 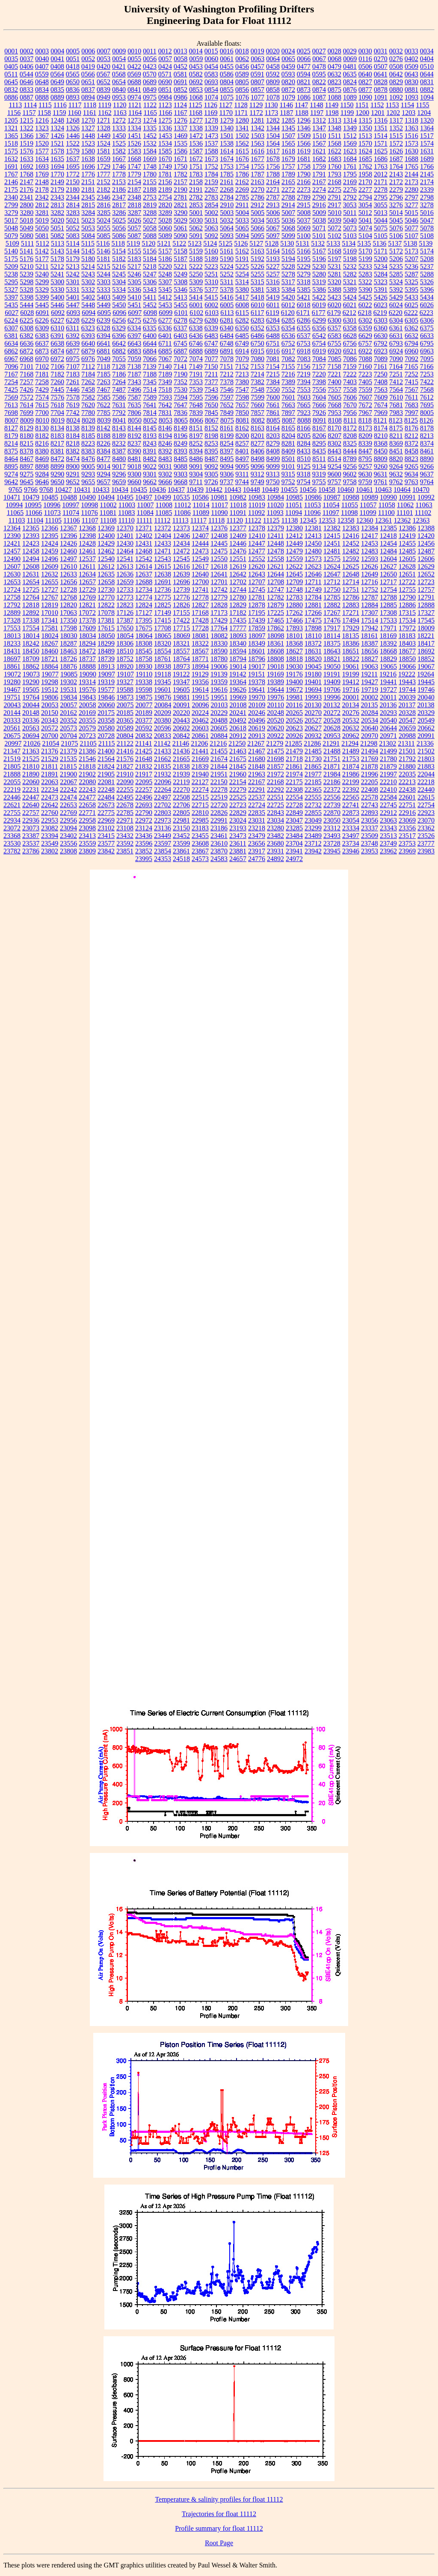 What do you see at coordinates (162, 774) in the screenshot?
I see `21932` at bounding box center [162, 774].